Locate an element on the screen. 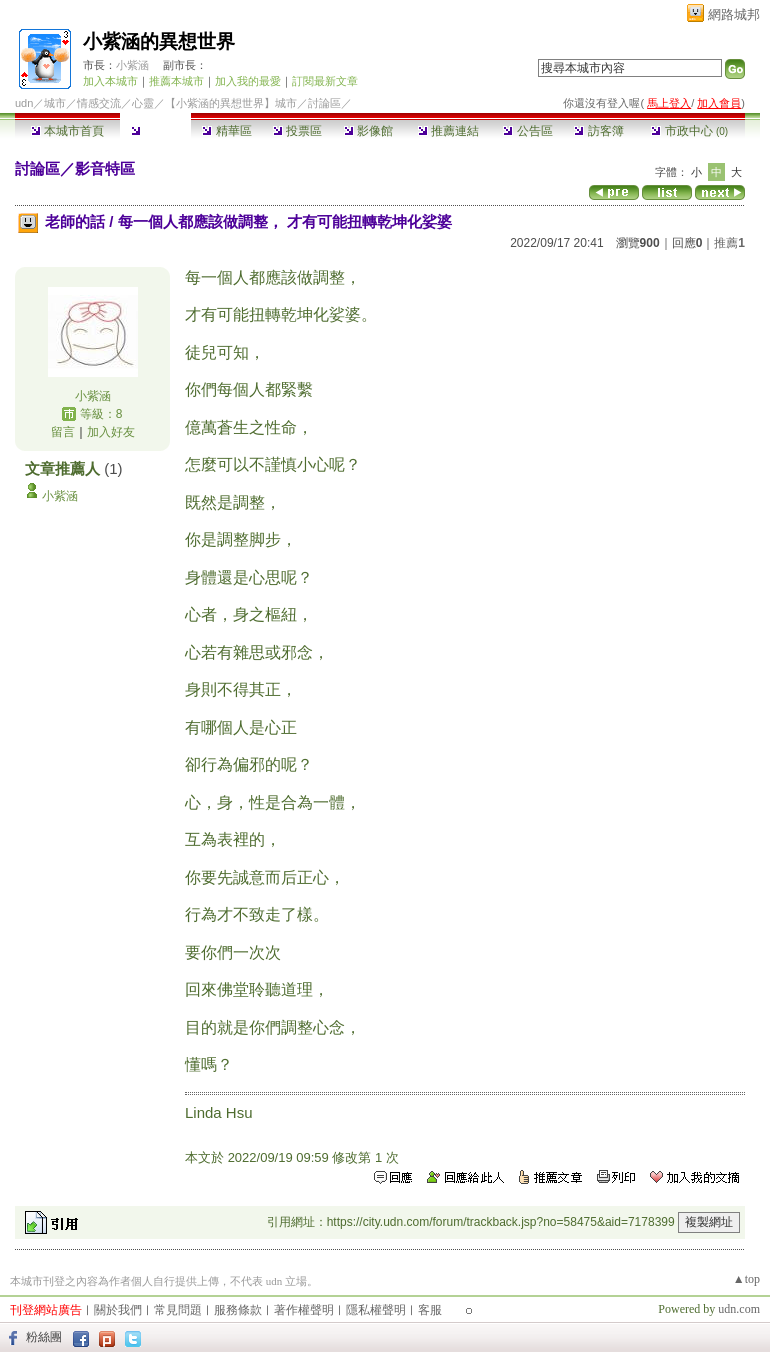 The width and height of the screenshot is (770, 1352). 加入好友 is located at coordinates (111, 432).